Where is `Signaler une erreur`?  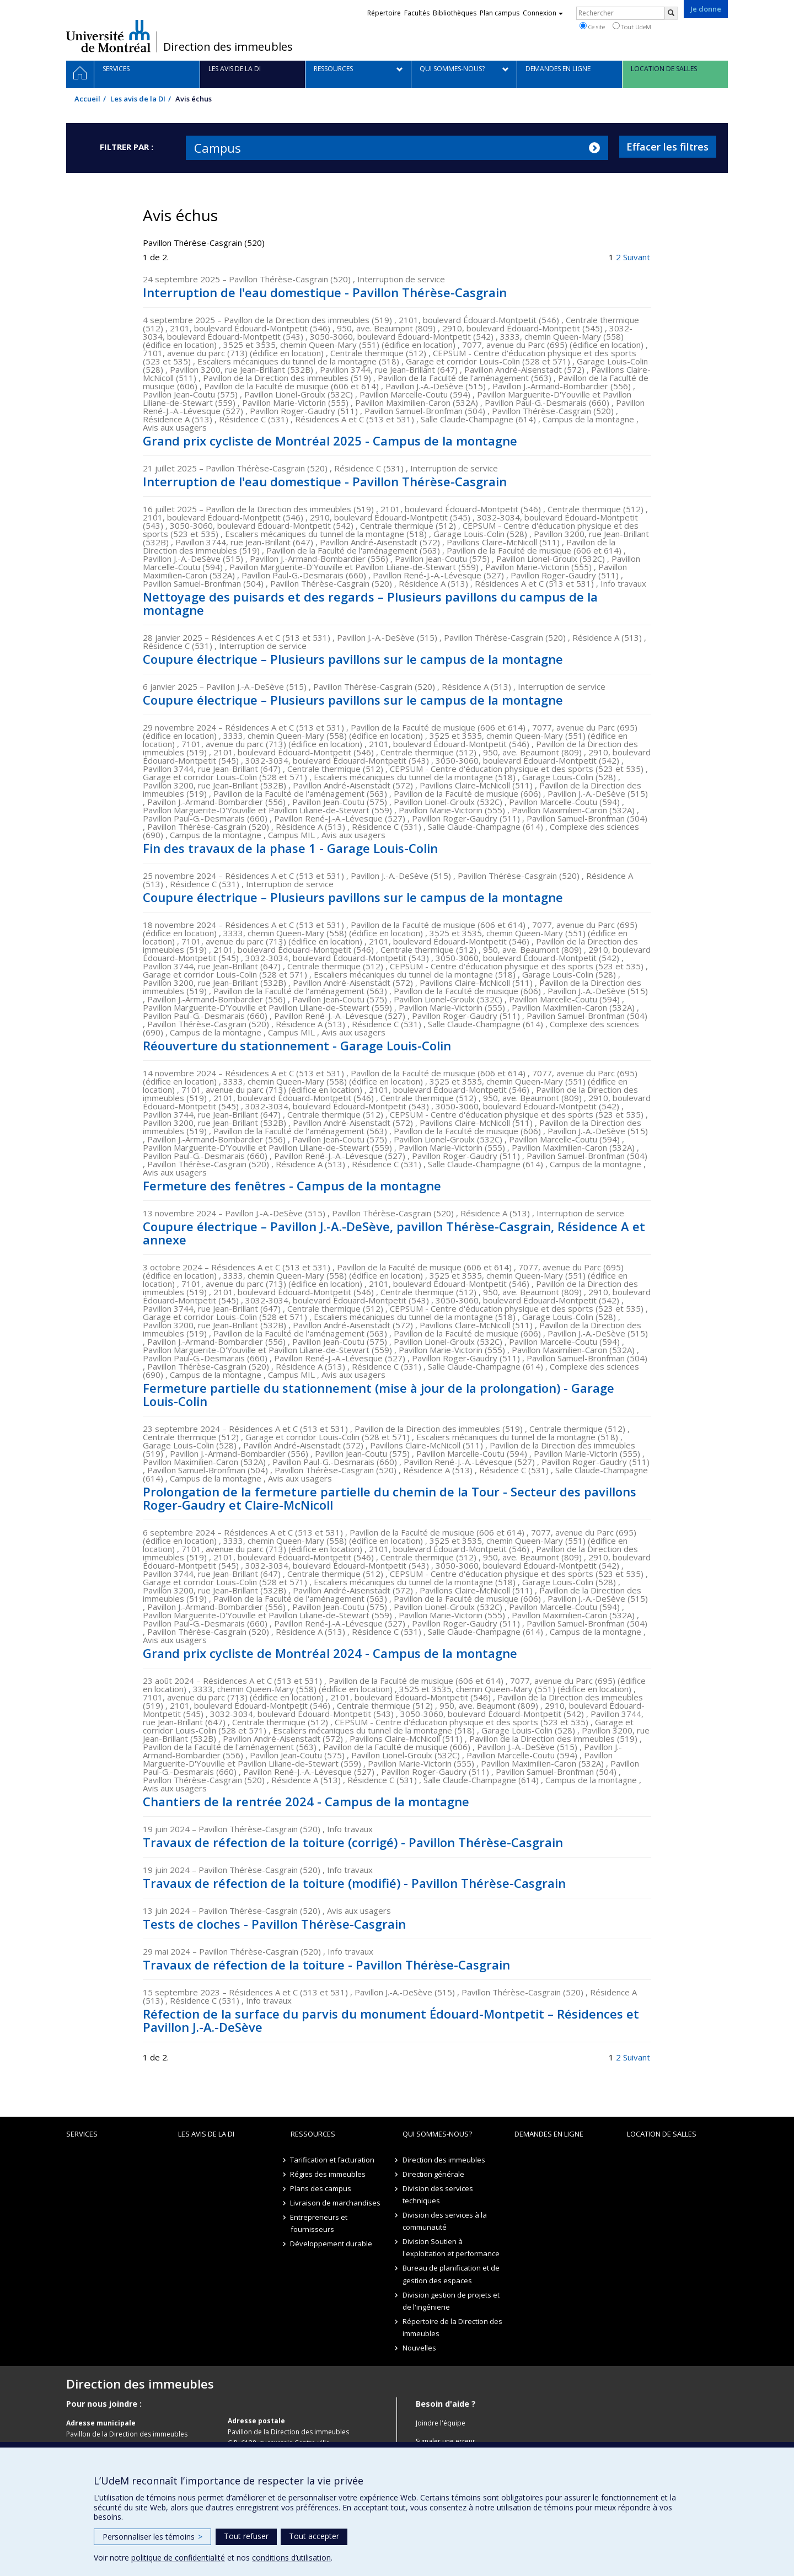 Signaler une erreur is located at coordinates (445, 2441).